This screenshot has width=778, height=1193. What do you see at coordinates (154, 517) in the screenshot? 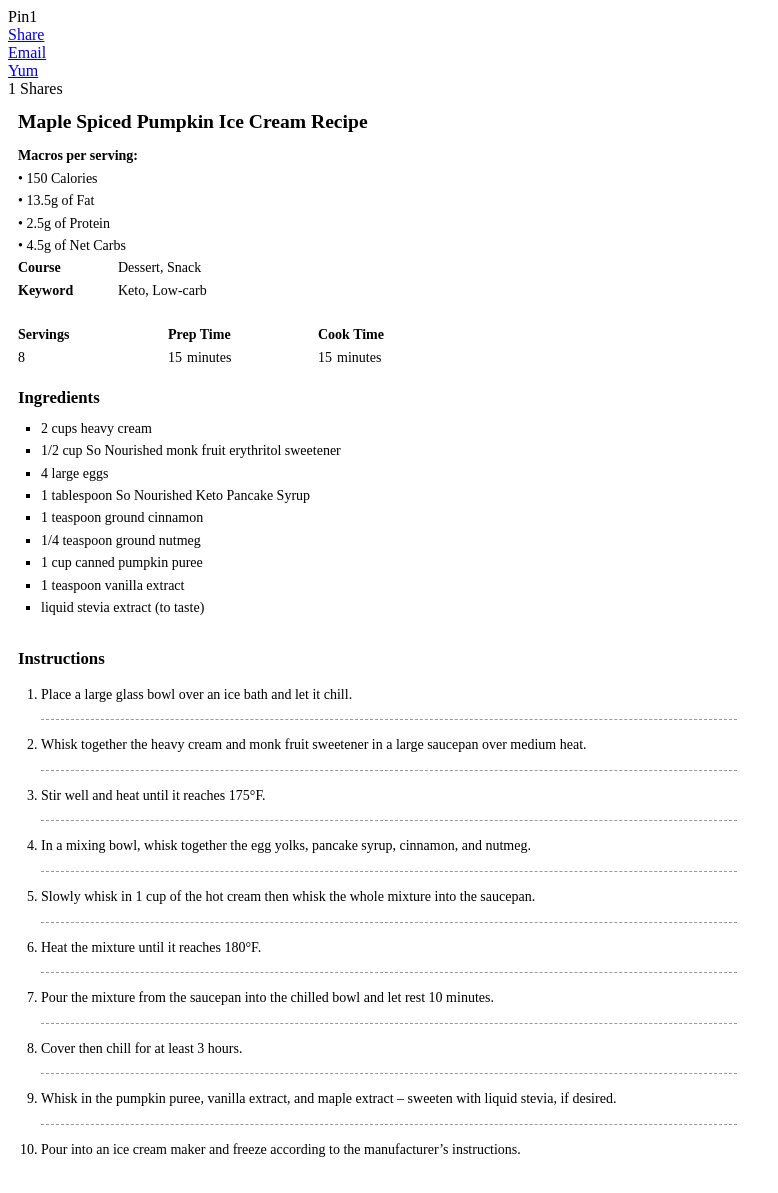
I see `ground cinnamon` at bounding box center [154, 517].